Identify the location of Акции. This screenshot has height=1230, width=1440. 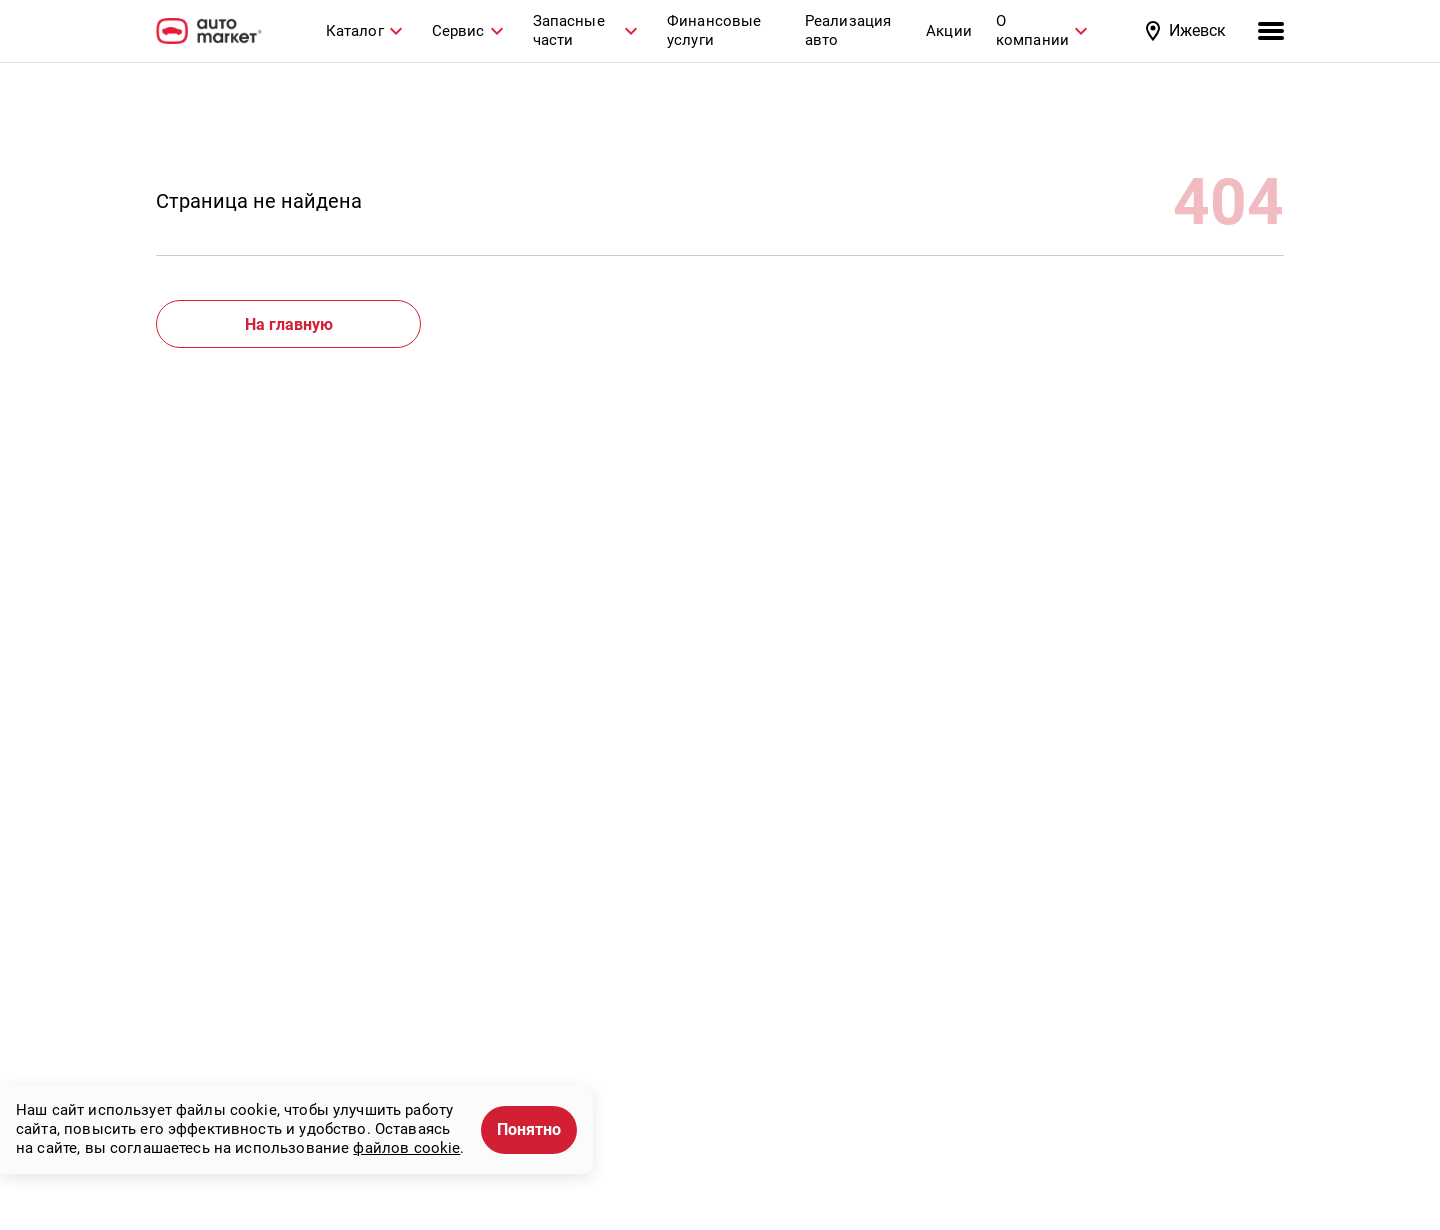
(949, 31).